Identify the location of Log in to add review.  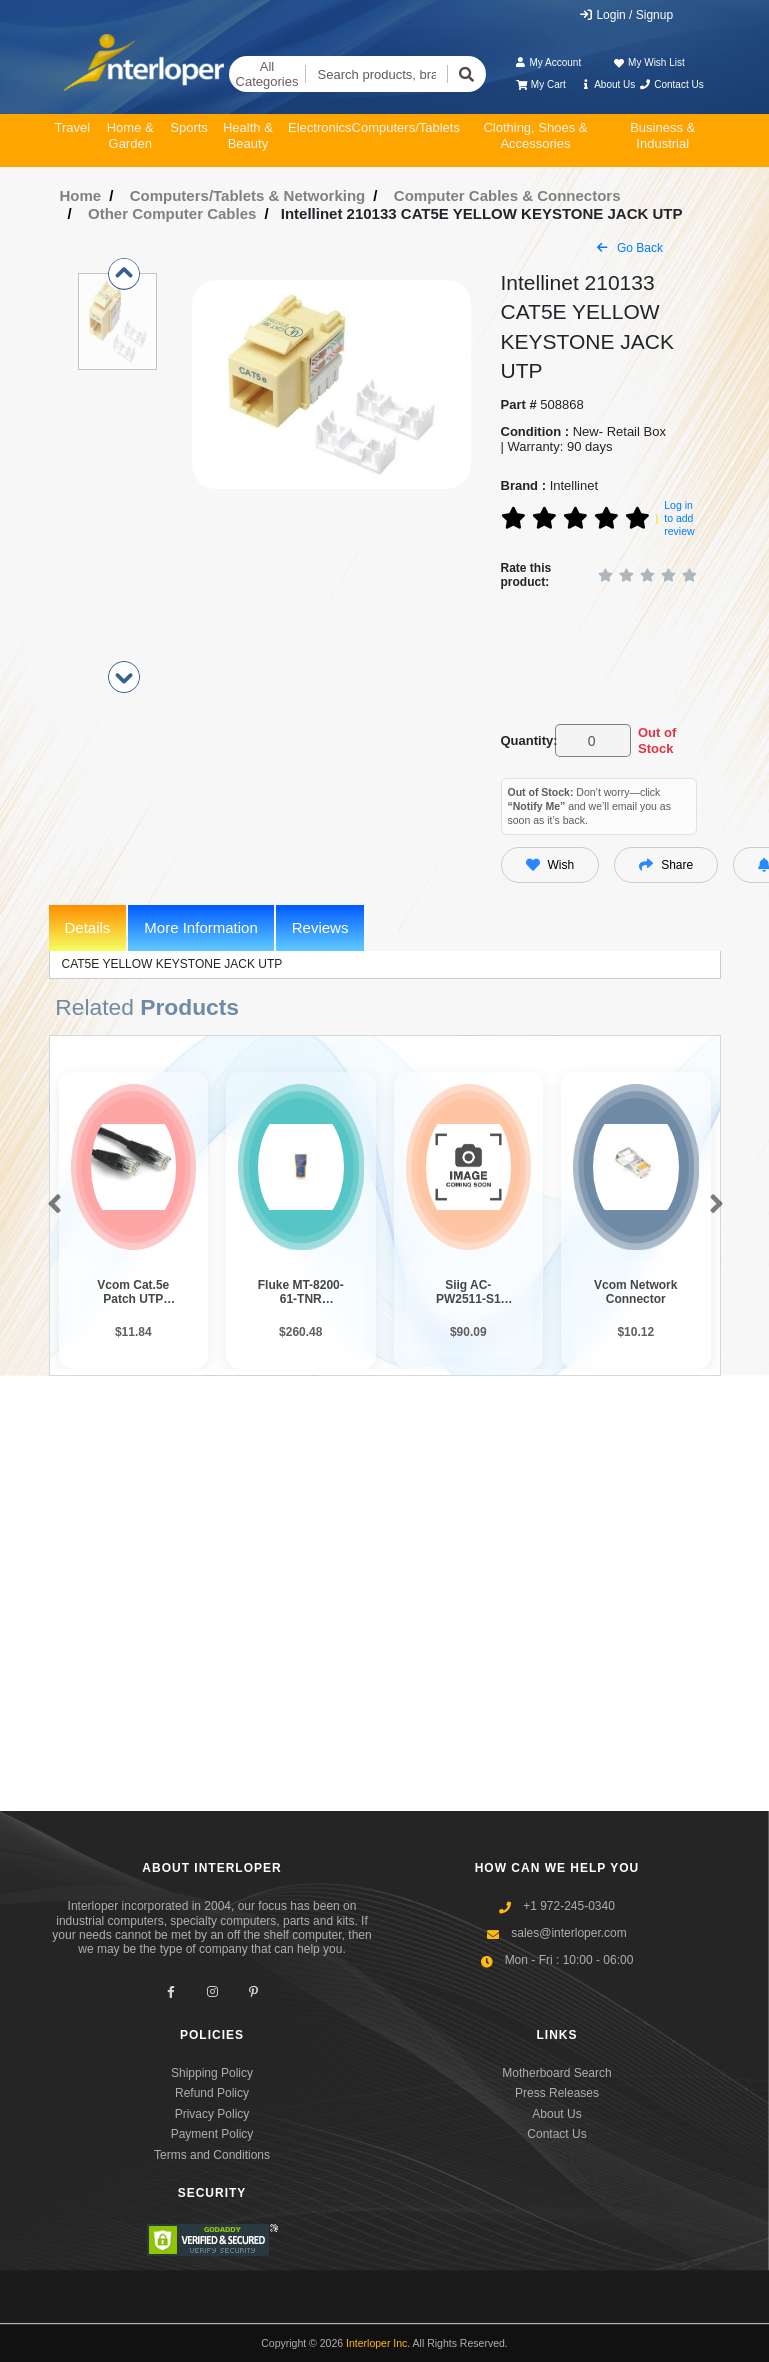
(679, 517).